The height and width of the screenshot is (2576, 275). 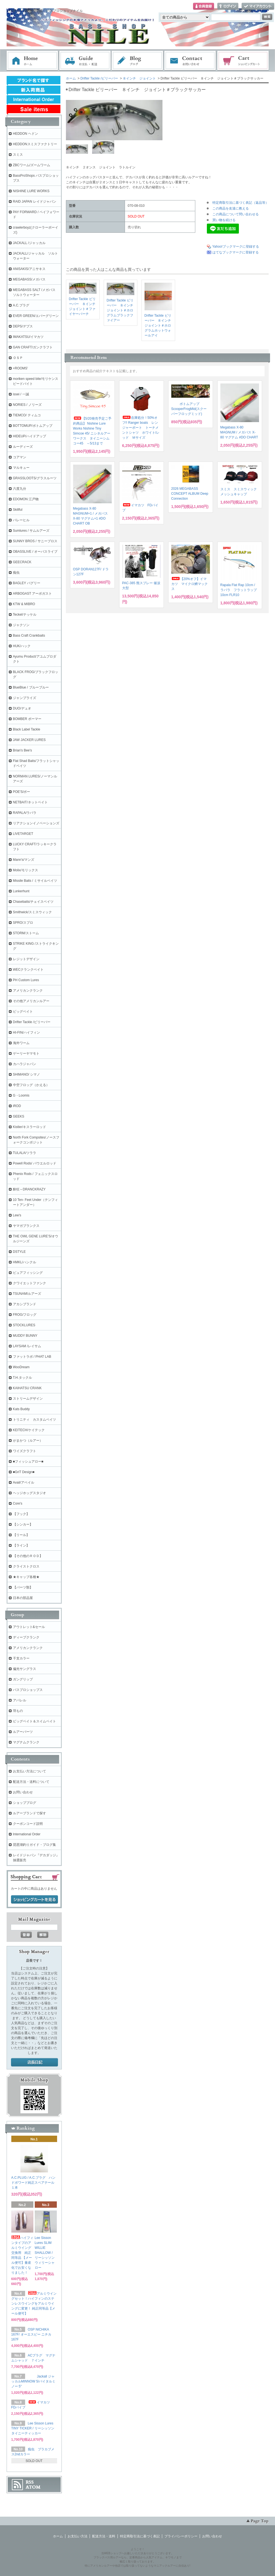 I want to click on クワイエットファンク, so click(x=29, y=1283).